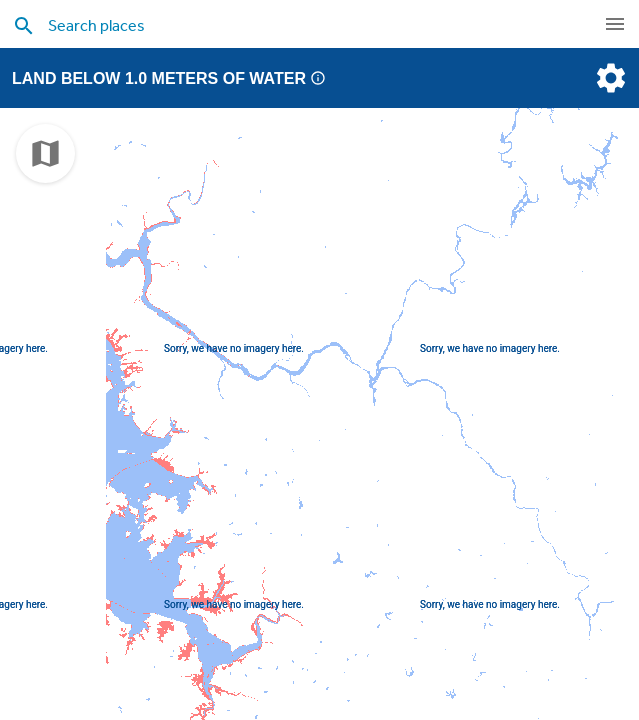 The width and height of the screenshot is (639, 720). I want to click on [search places], so click(290, 25).